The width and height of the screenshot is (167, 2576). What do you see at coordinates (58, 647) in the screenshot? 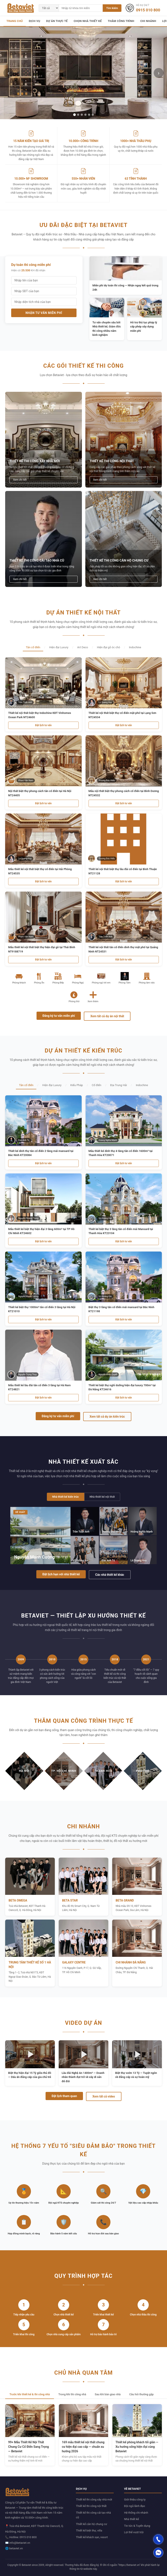
I see `Hiện đại Luxury` at bounding box center [58, 647].